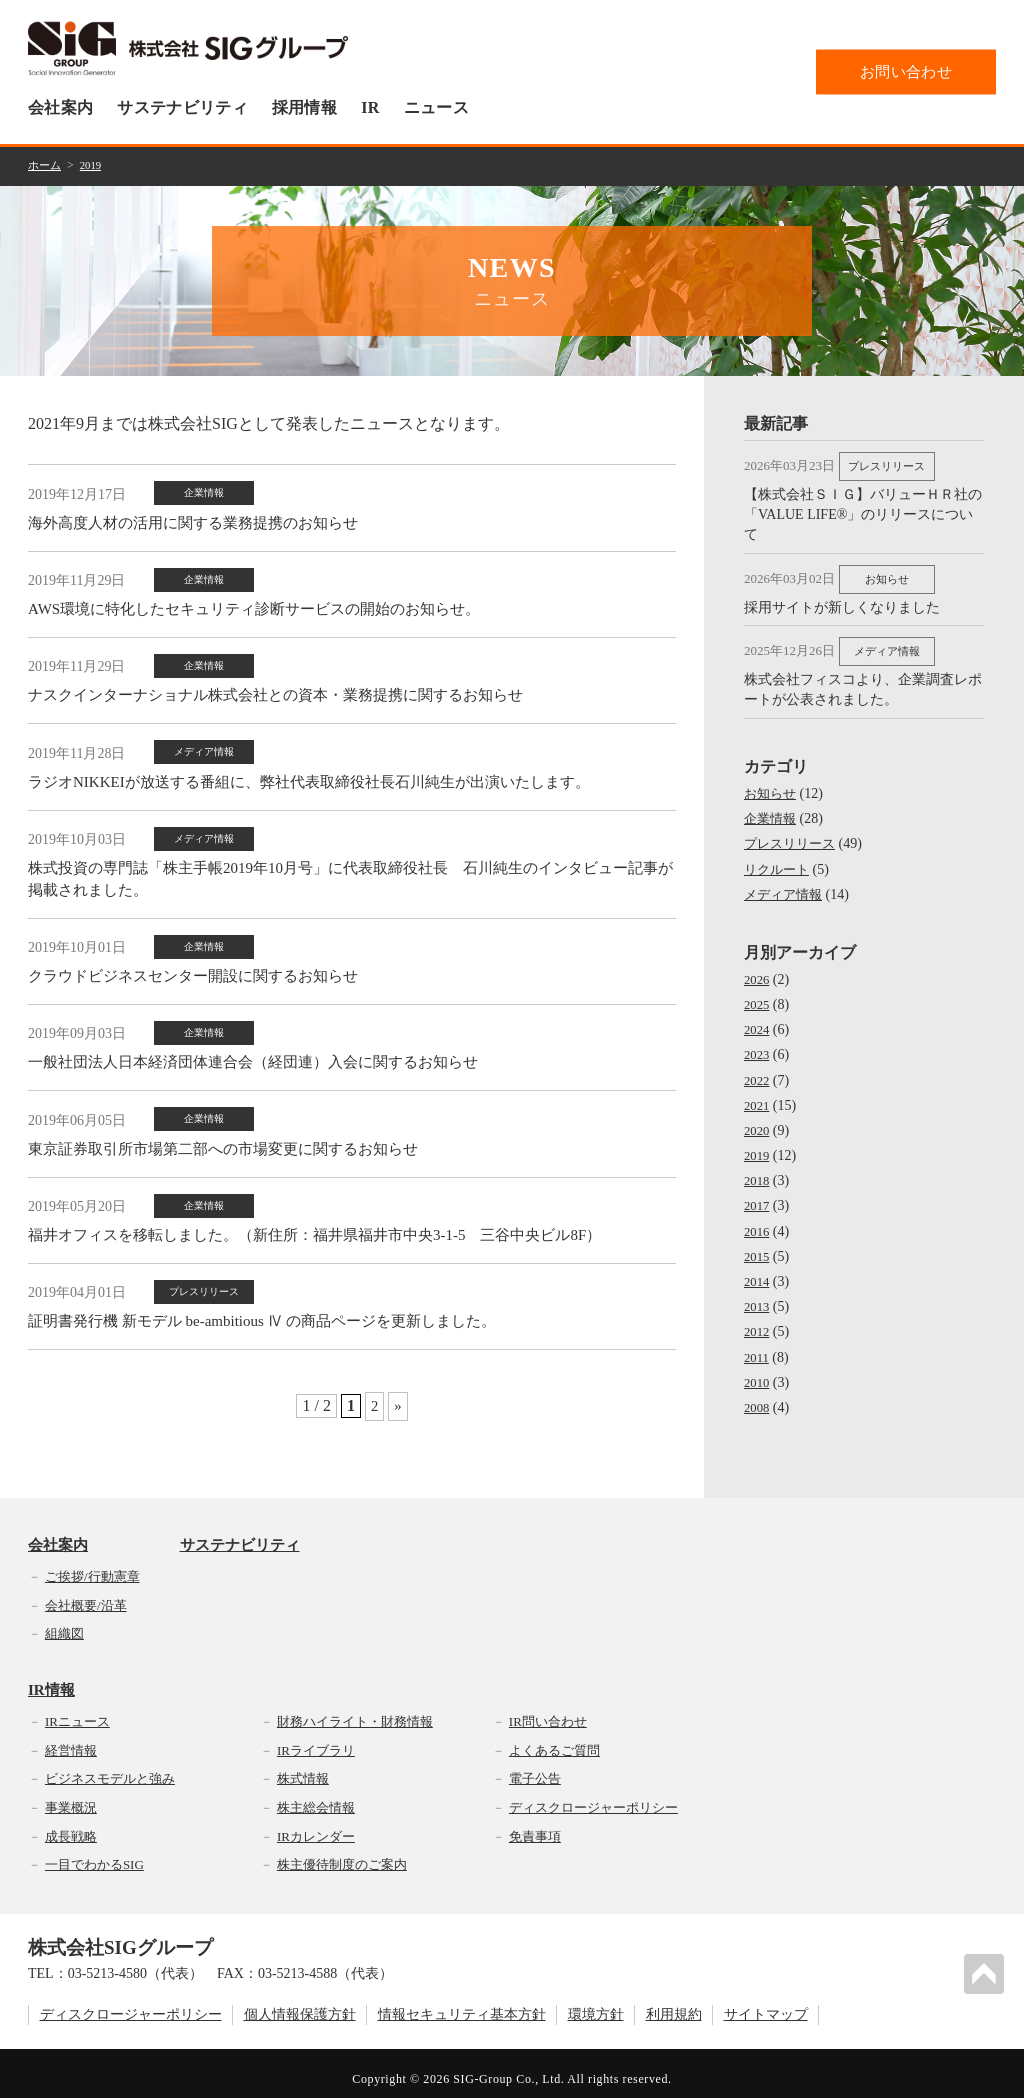 The height and width of the screenshot is (2098, 1024). Describe the element at coordinates (398, 1361) in the screenshot. I see `» [次のページ]` at that location.